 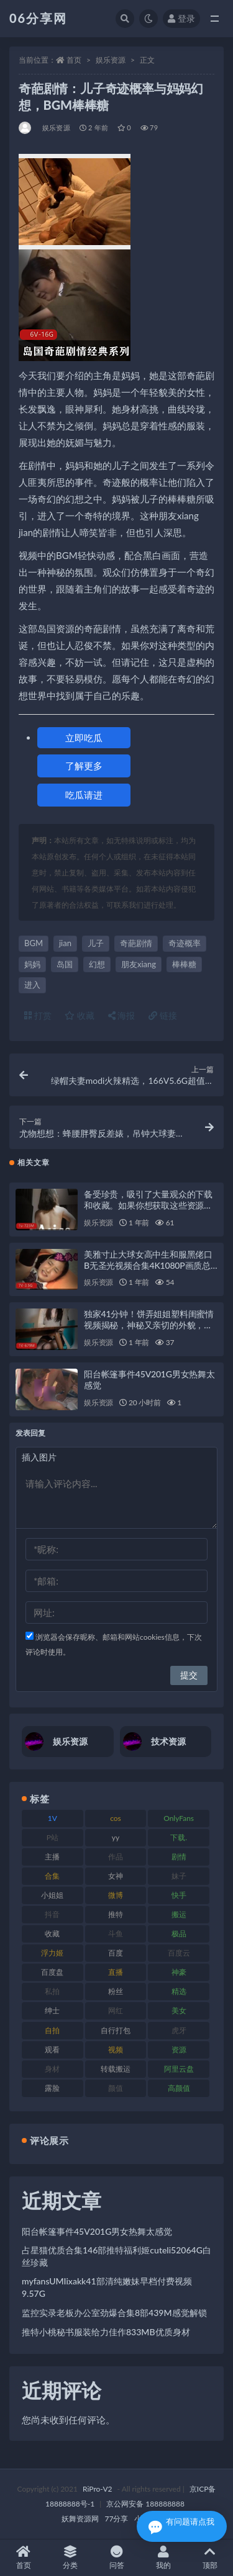 What do you see at coordinates (52, 2030) in the screenshot?
I see `自拍 [自拍 (143 项)]` at bounding box center [52, 2030].